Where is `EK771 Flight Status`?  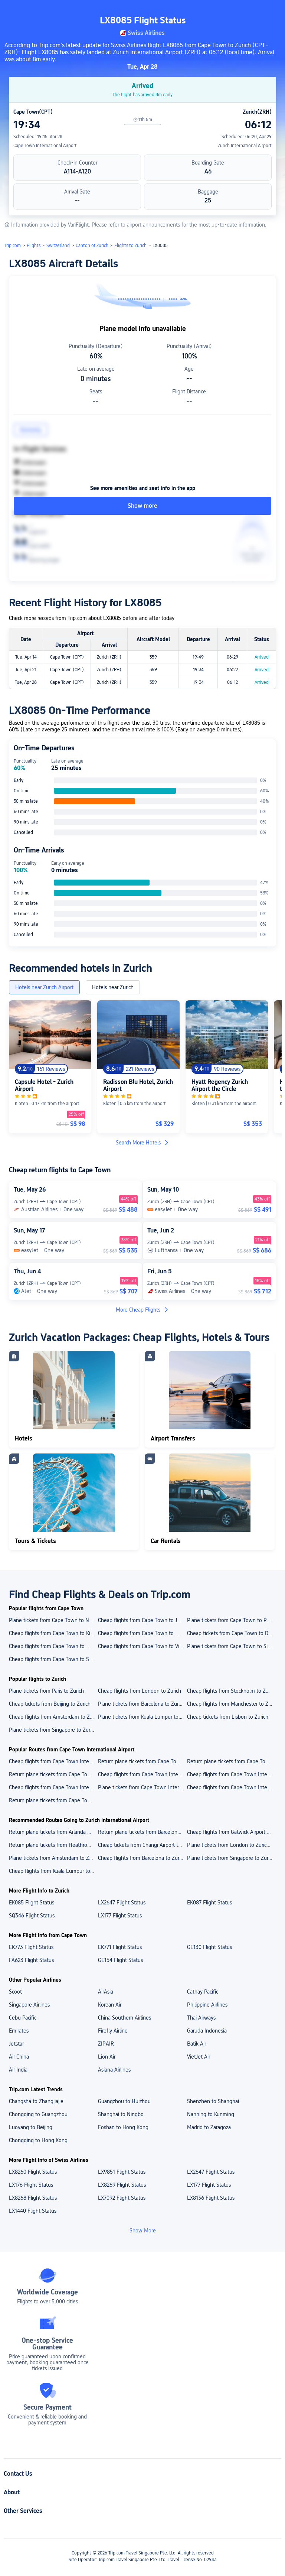 EK771 Flight Status is located at coordinates (120, 1947).